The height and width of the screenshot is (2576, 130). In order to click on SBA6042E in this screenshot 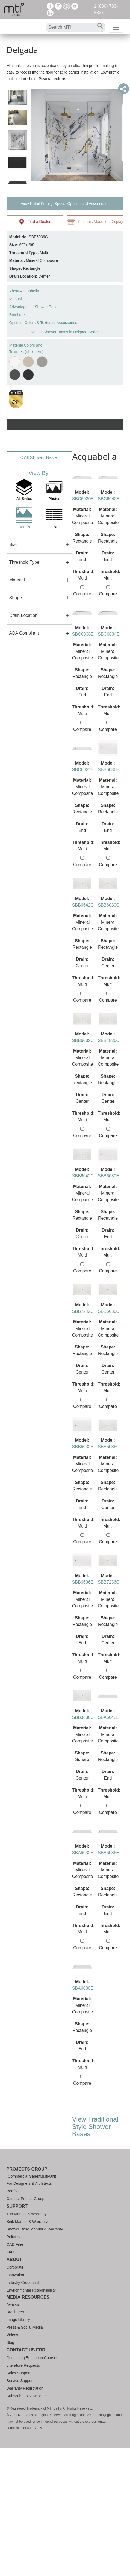, I will do `click(108, 1717)`.